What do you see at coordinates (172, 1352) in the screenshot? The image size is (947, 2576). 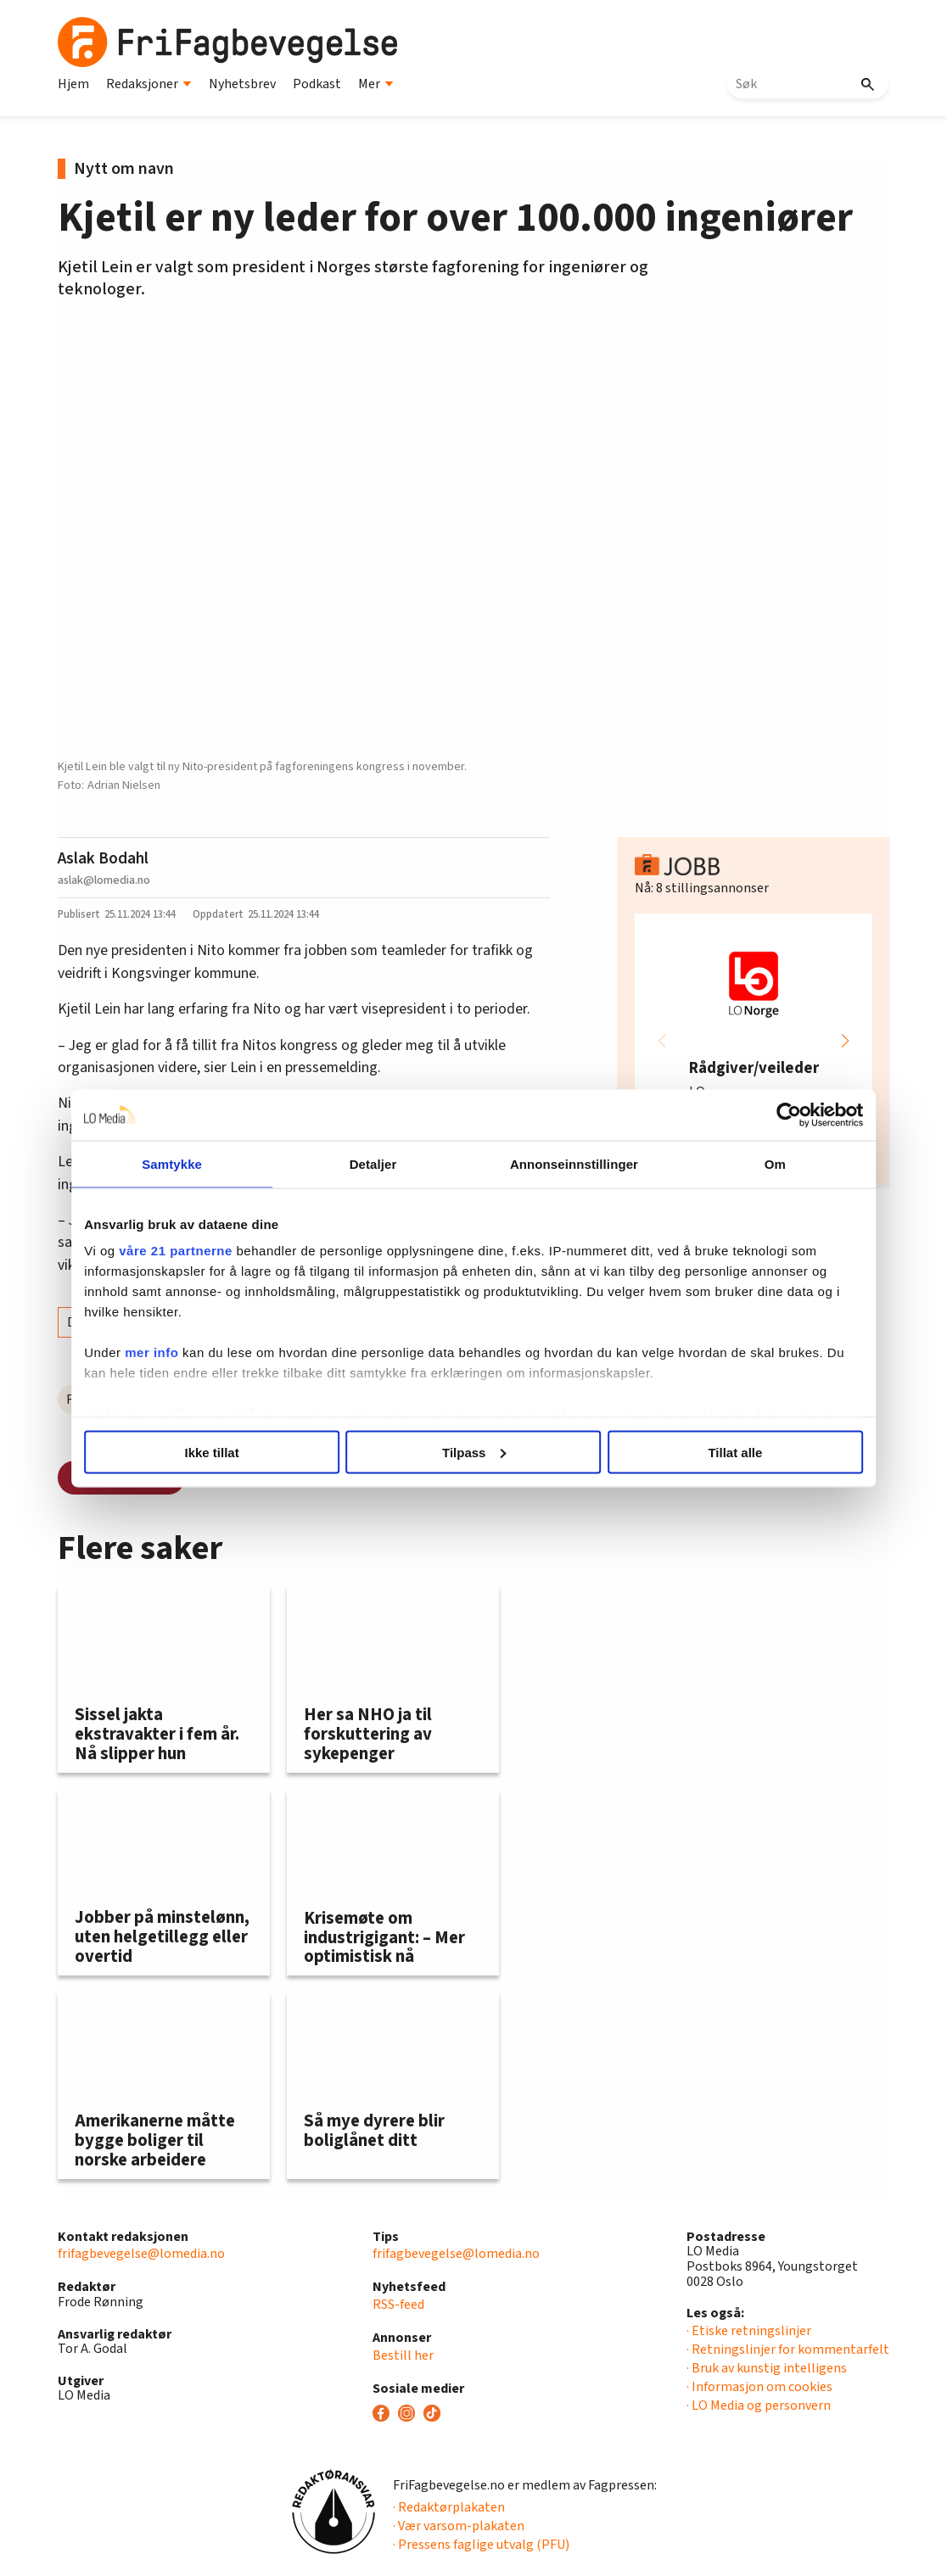 I see `mer info` at bounding box center [172, 1352].